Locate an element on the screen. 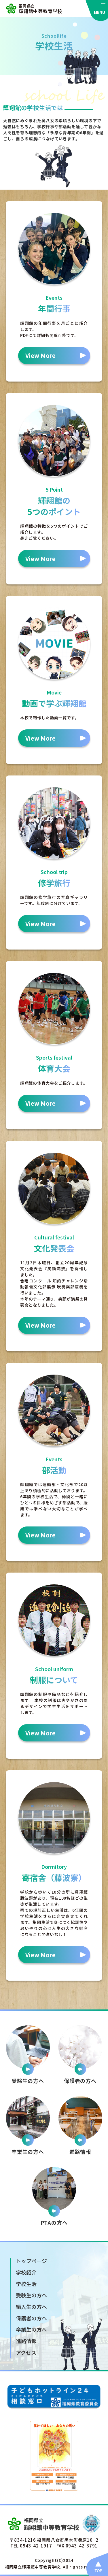 The image size is (108, 2576). 編入生の方へ is located at coordinates (31, 2306).